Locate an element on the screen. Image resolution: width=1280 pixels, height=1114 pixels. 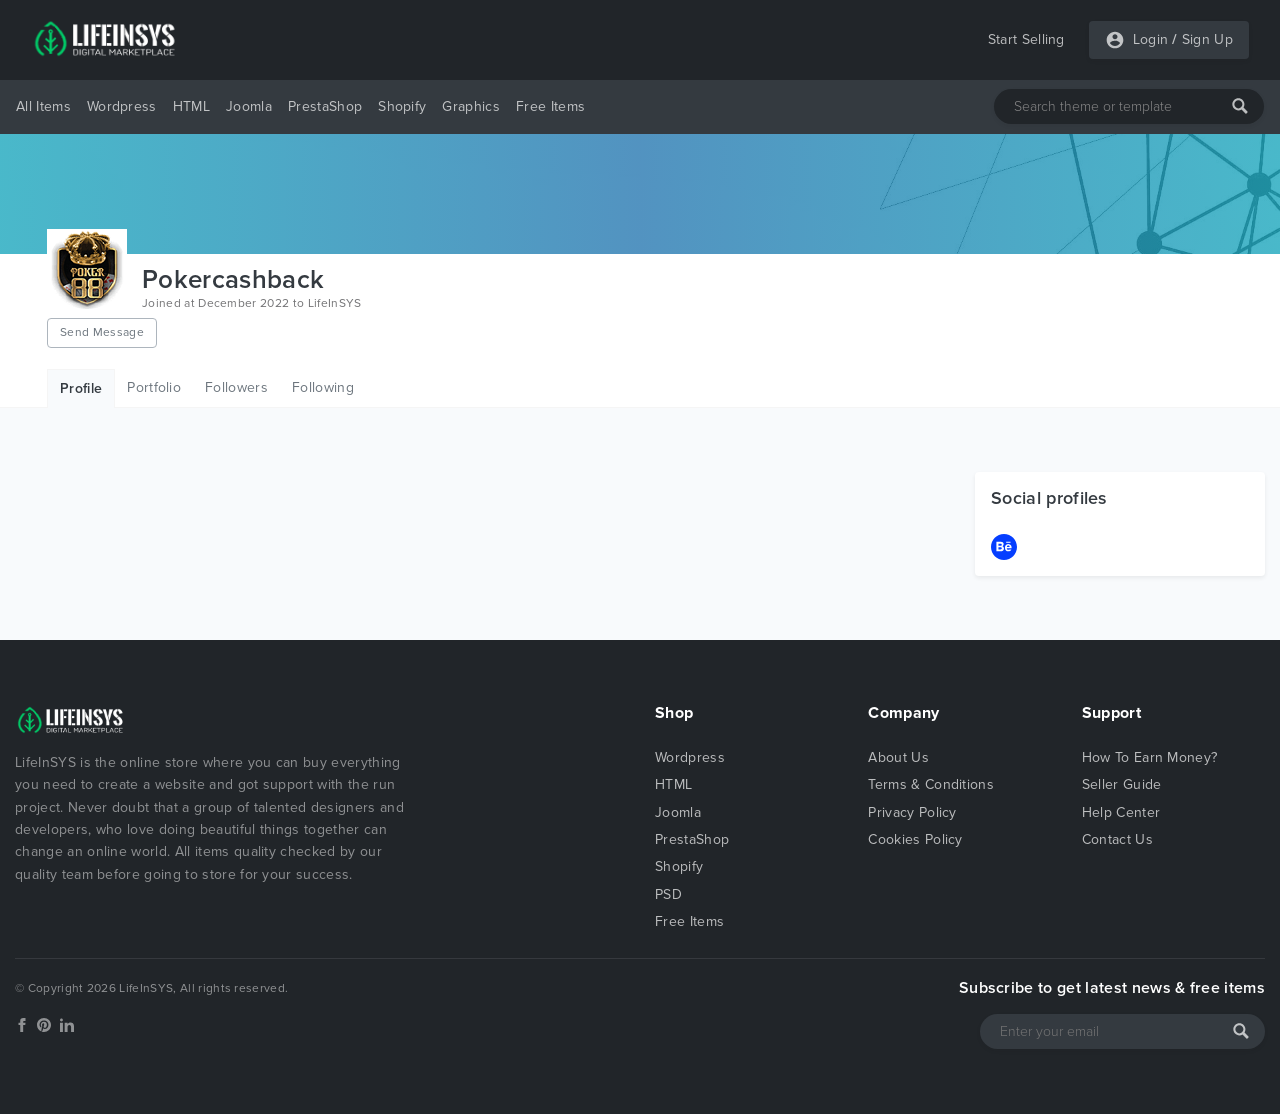
How To Earn Money? is located at coordinates (1150, 757).